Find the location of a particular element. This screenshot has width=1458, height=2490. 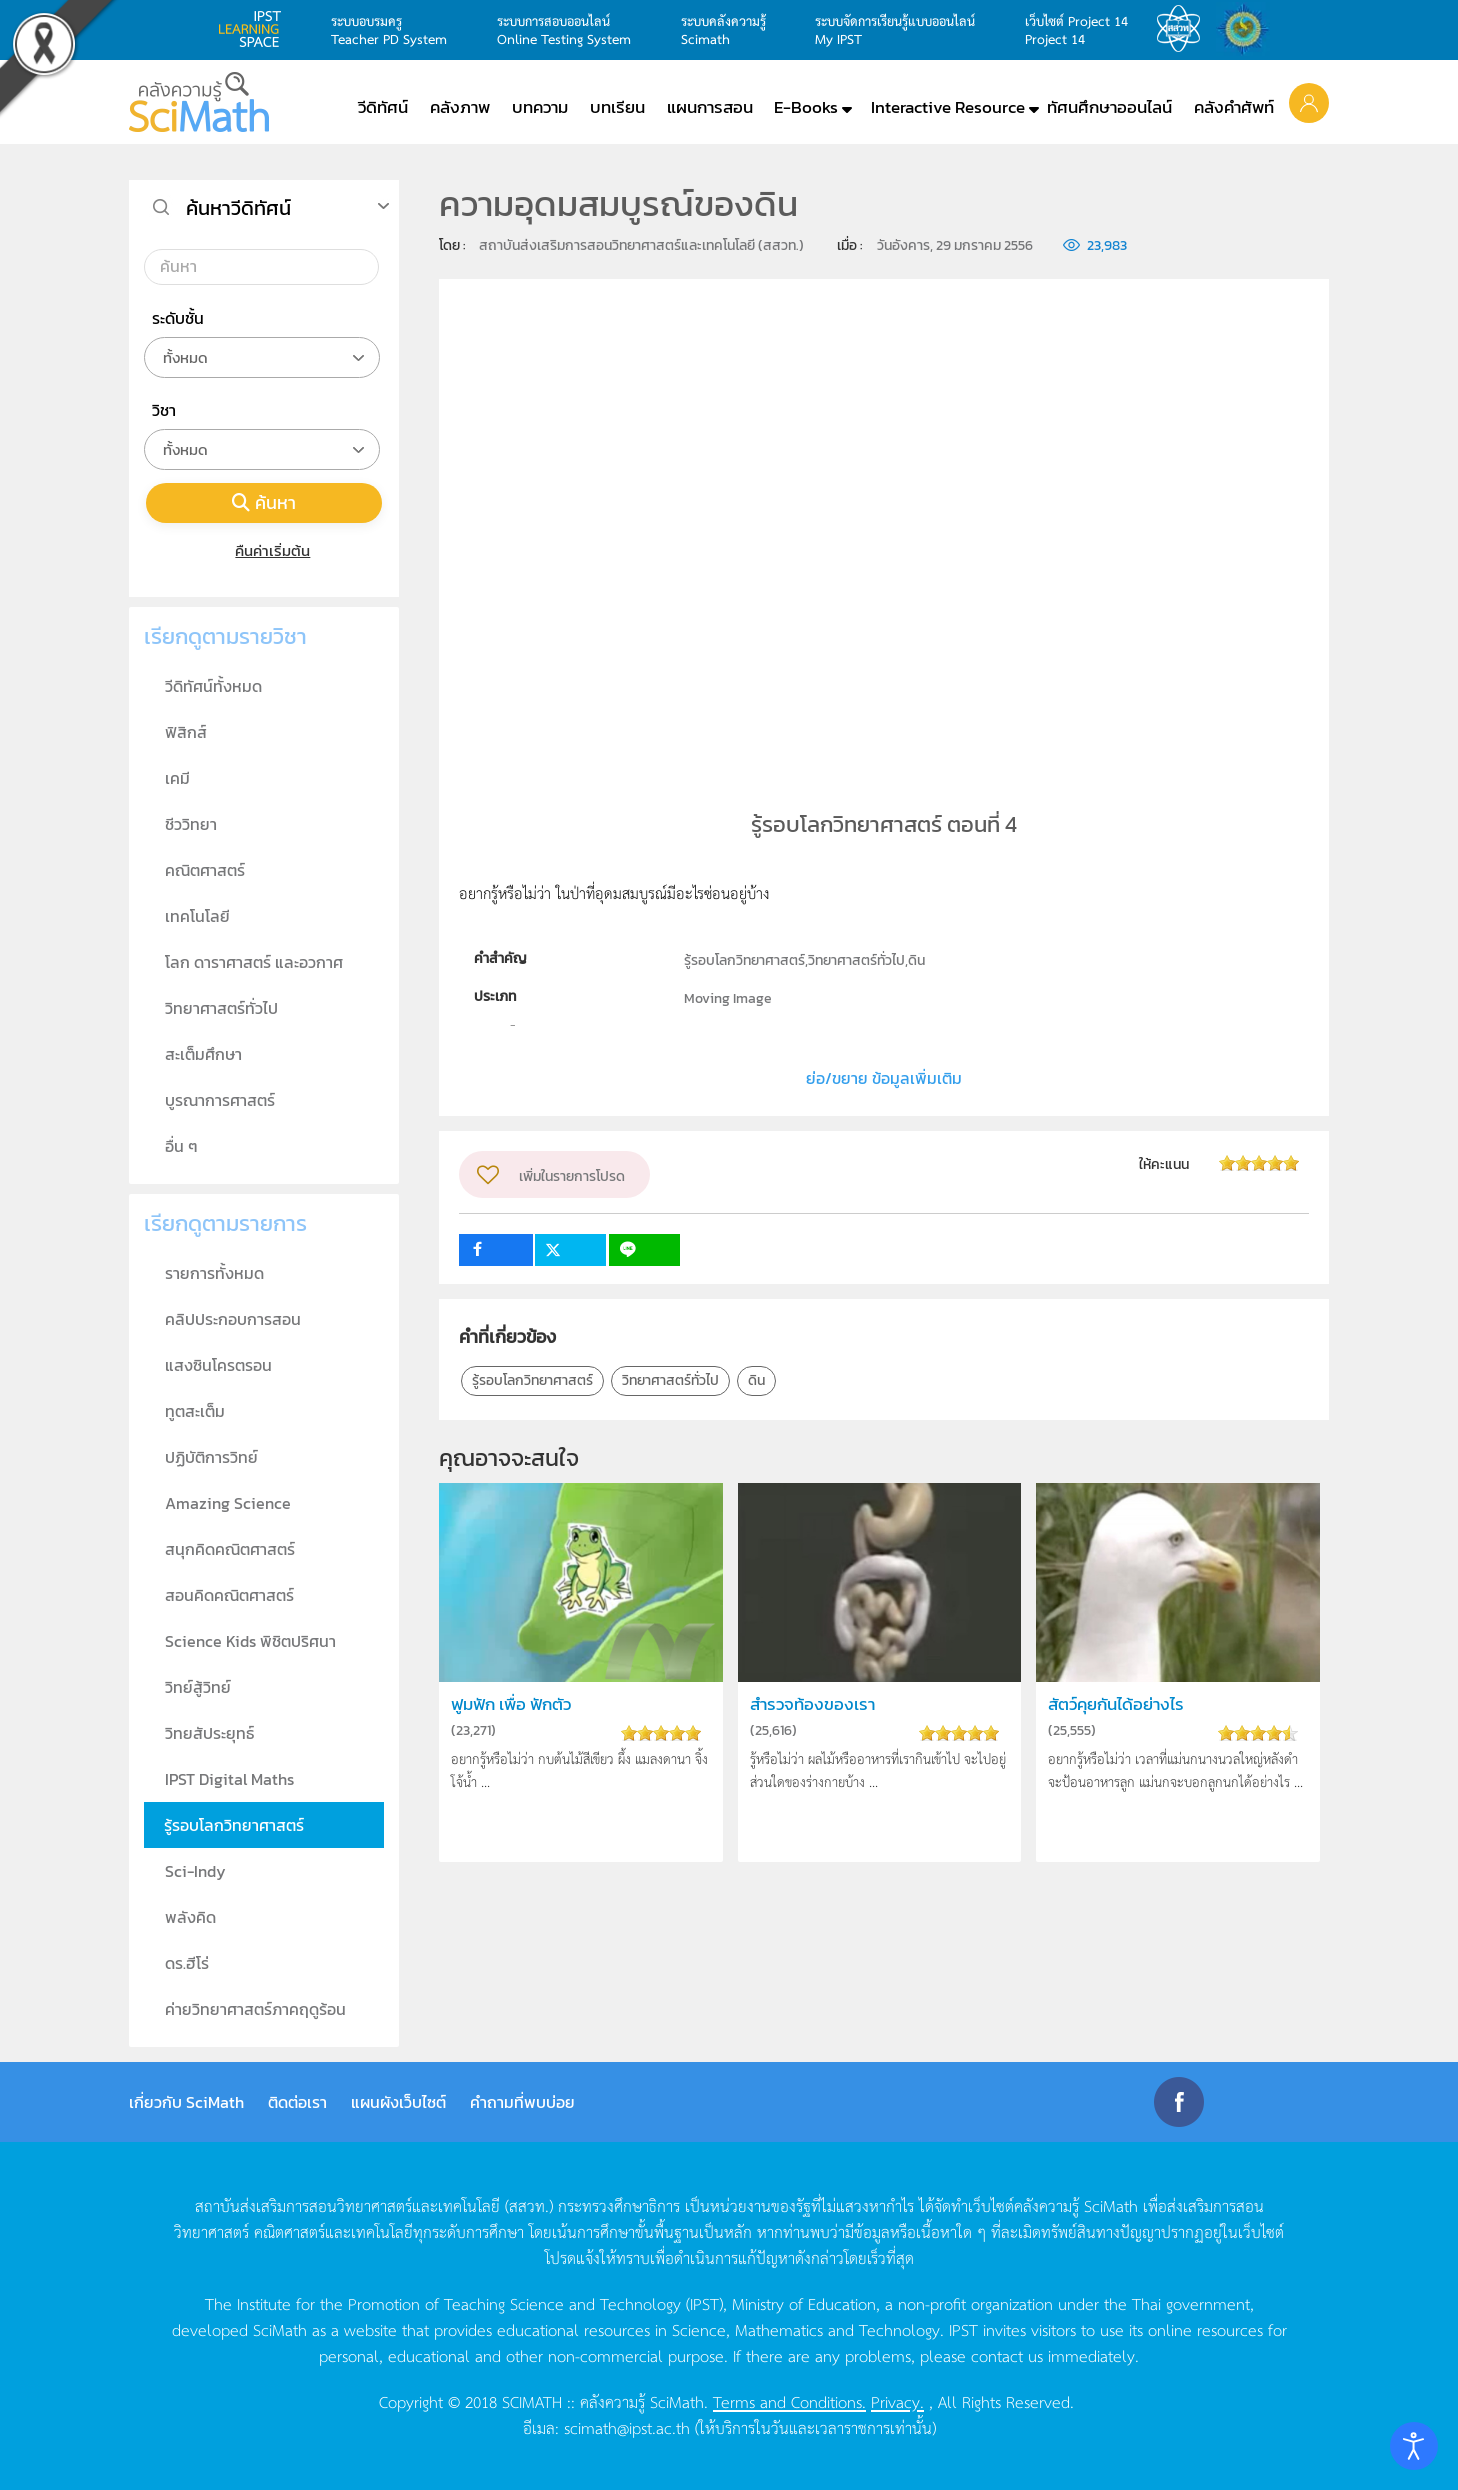

ดิน is located at coordinates (756, 1380).